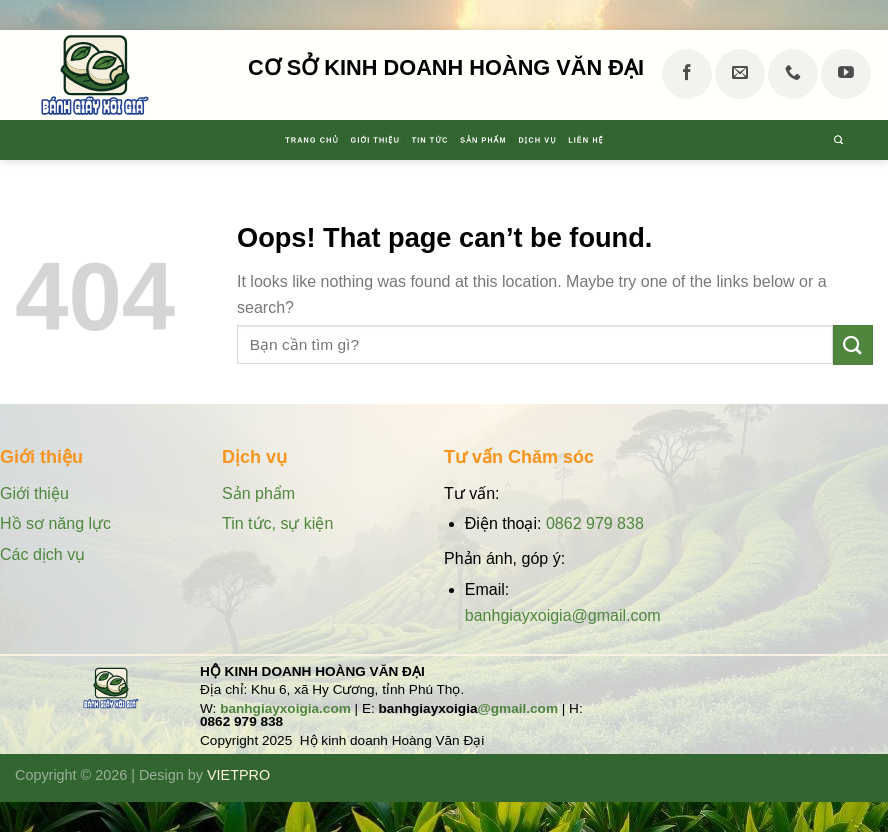 The image size is (888, 832). What do you see at coordinates (57, 523) in the screenshot?
I see `Hồ sơ năng lực` at bounding box center [57, 523].